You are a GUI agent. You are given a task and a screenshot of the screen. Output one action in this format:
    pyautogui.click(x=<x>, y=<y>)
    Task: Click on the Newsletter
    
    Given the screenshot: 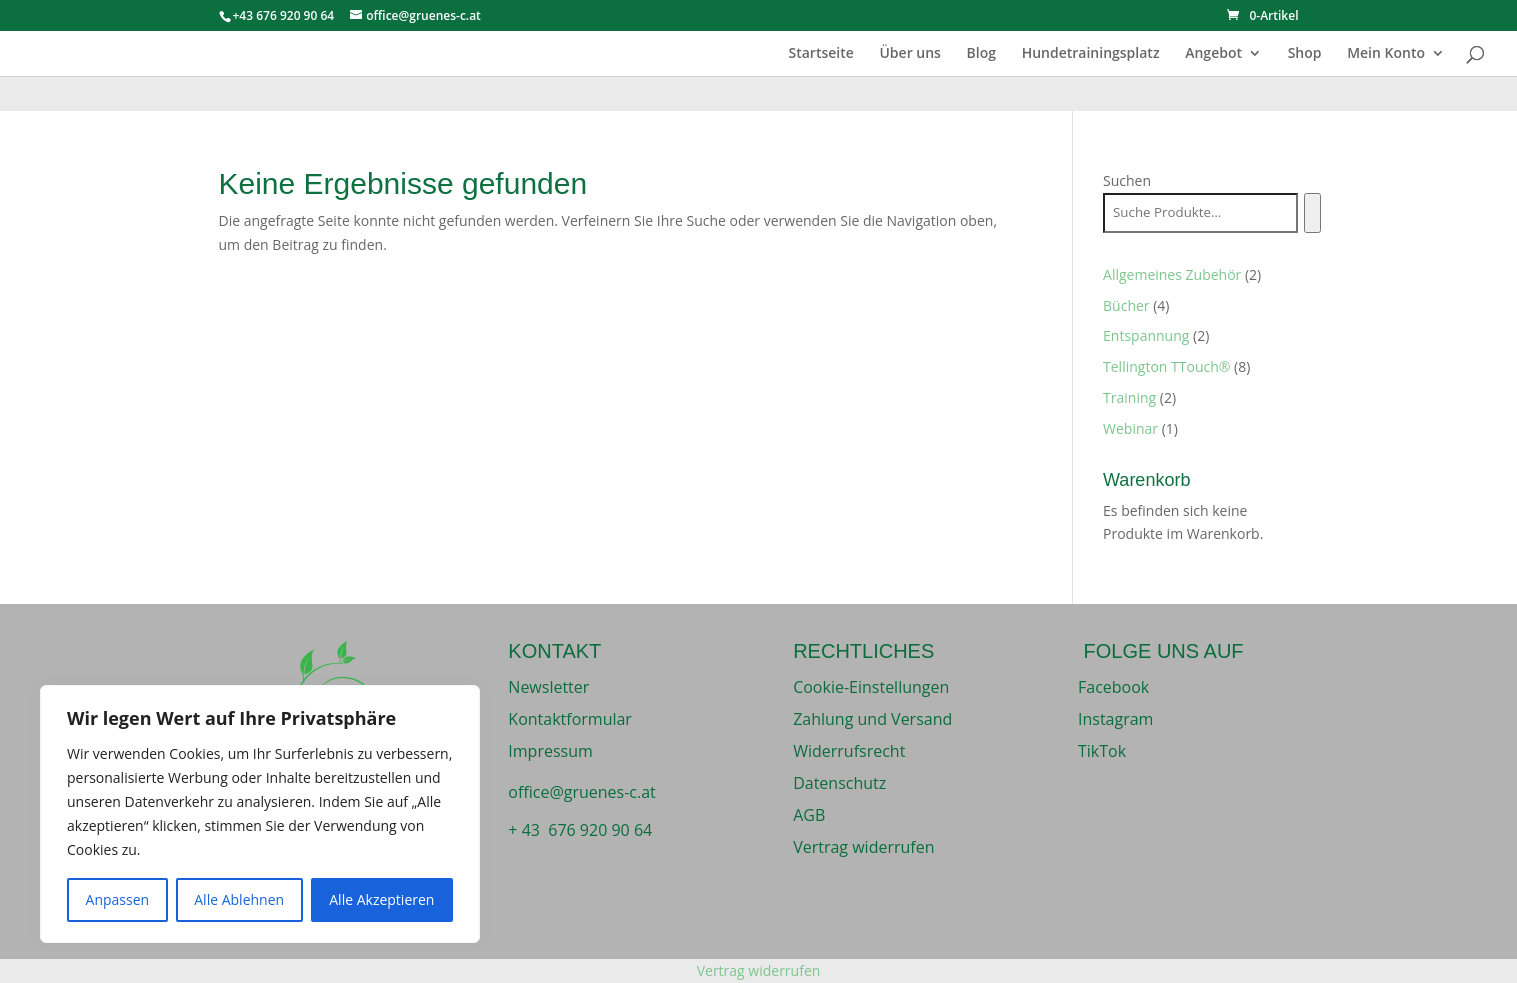 What is the action you would take?
    pyautogui.click(x=548, y=687)
    